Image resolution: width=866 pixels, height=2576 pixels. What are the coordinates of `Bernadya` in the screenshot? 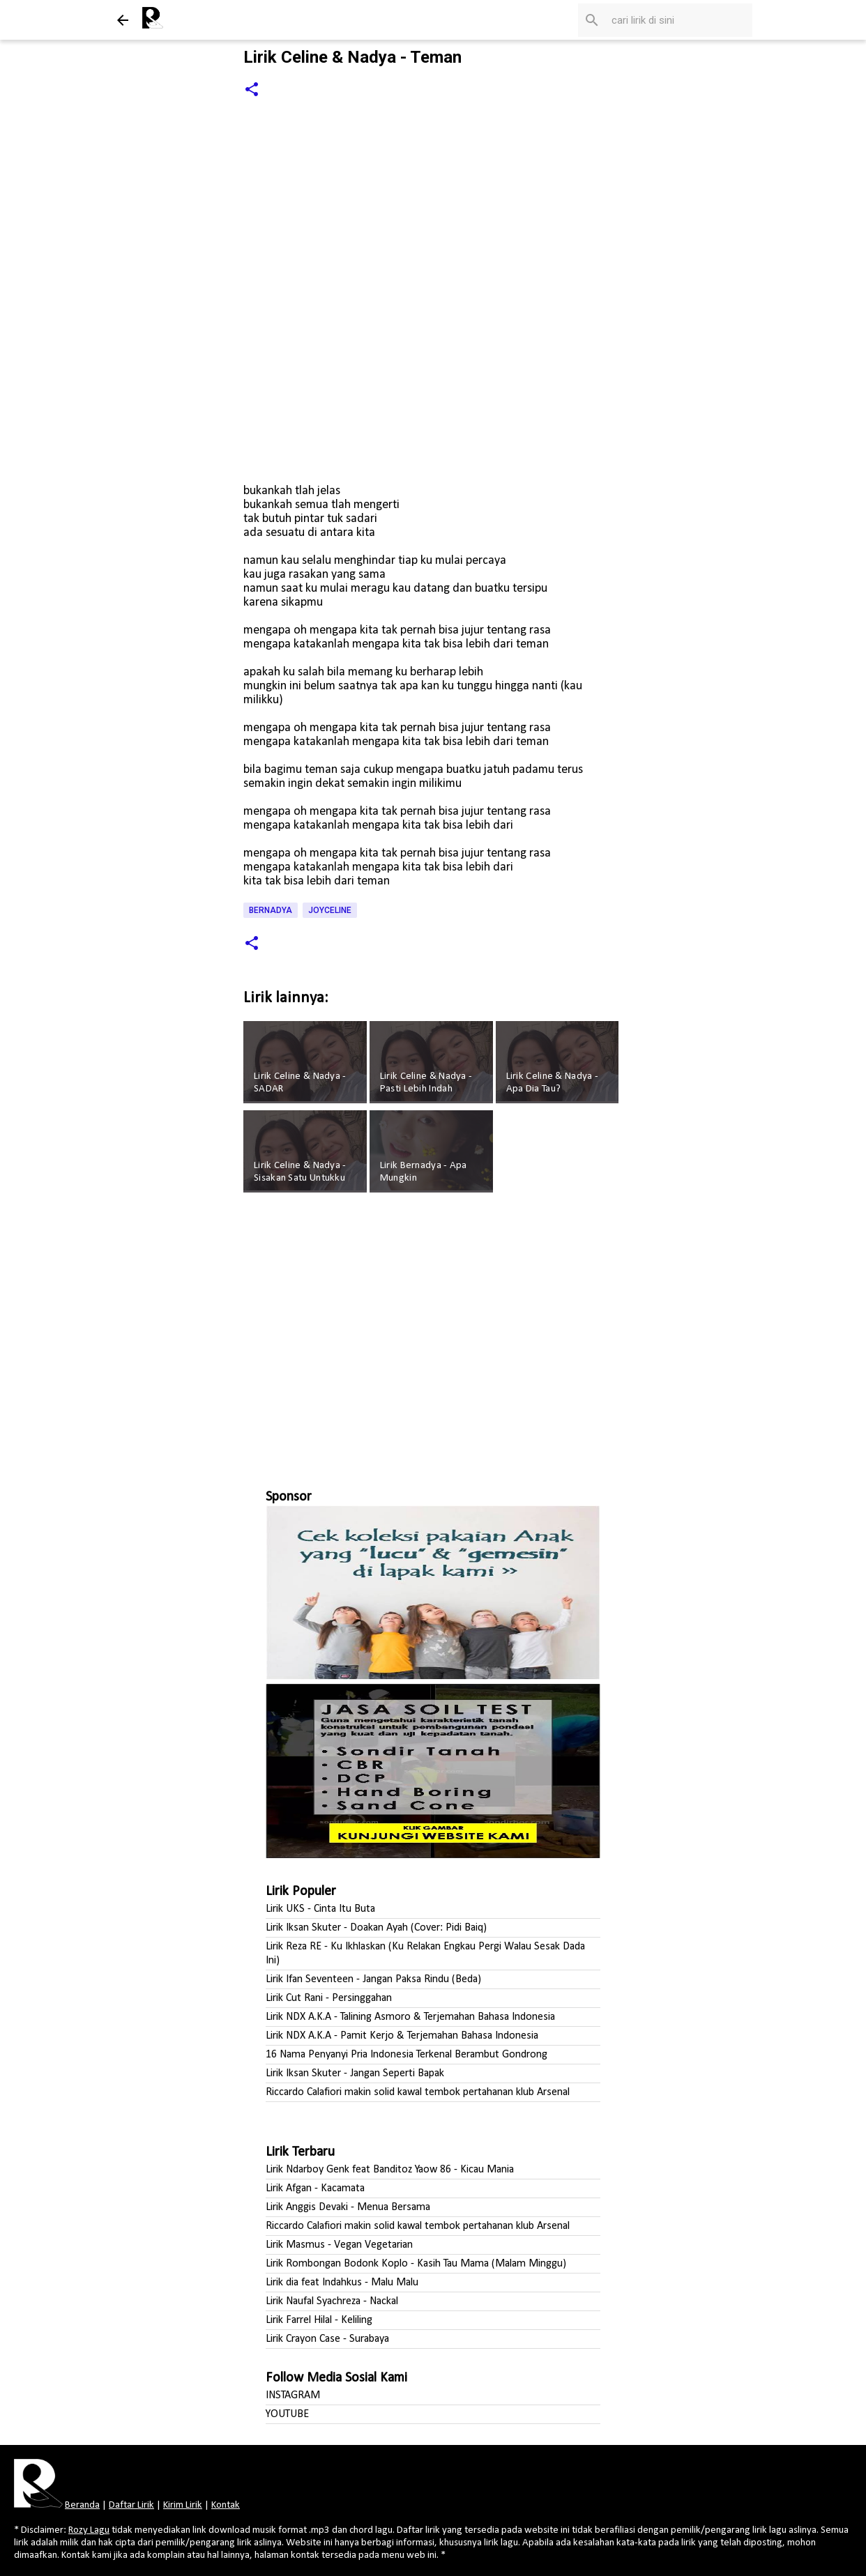 It's located at (270, 910).